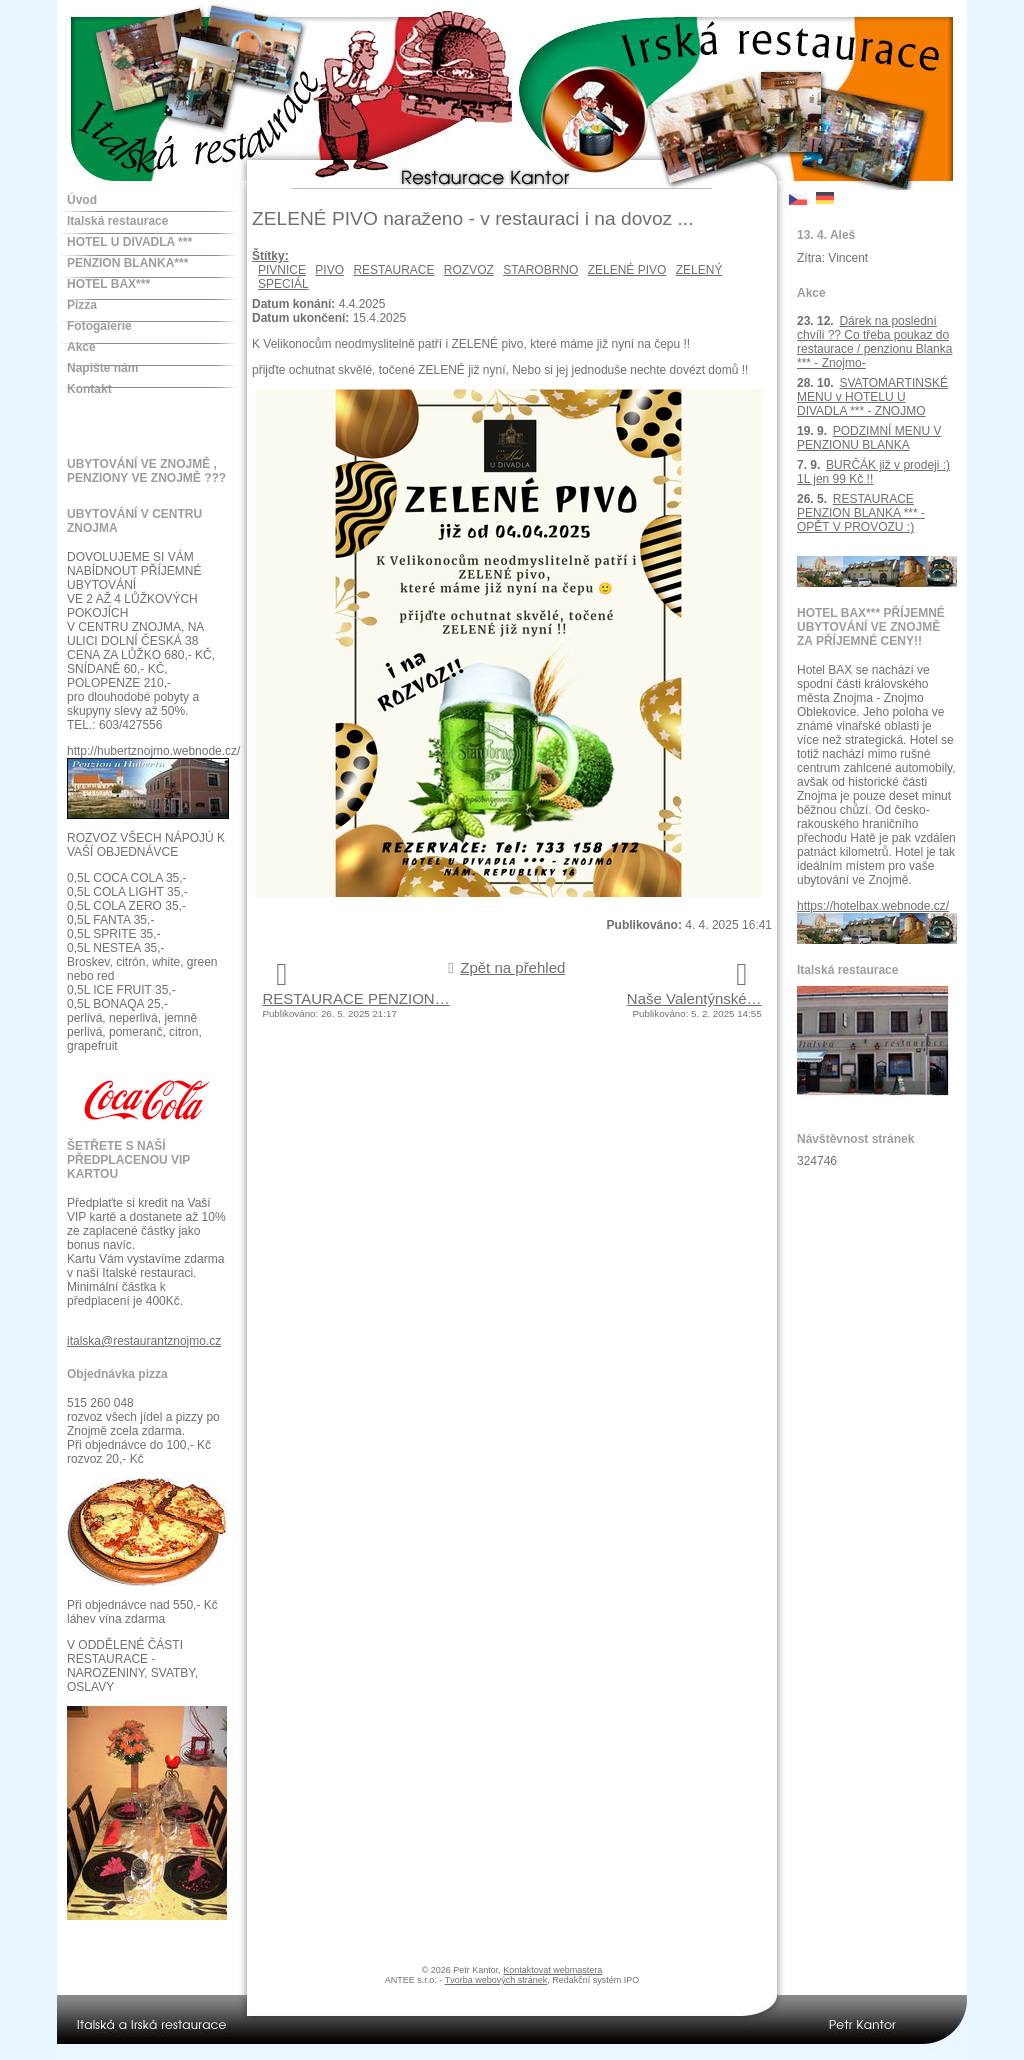 Image resolution: width=1024 pixels, height=2060 pixels. Describe the element at coordinates (102, 368) in the screenshot. I see `Napište nám` at that location.